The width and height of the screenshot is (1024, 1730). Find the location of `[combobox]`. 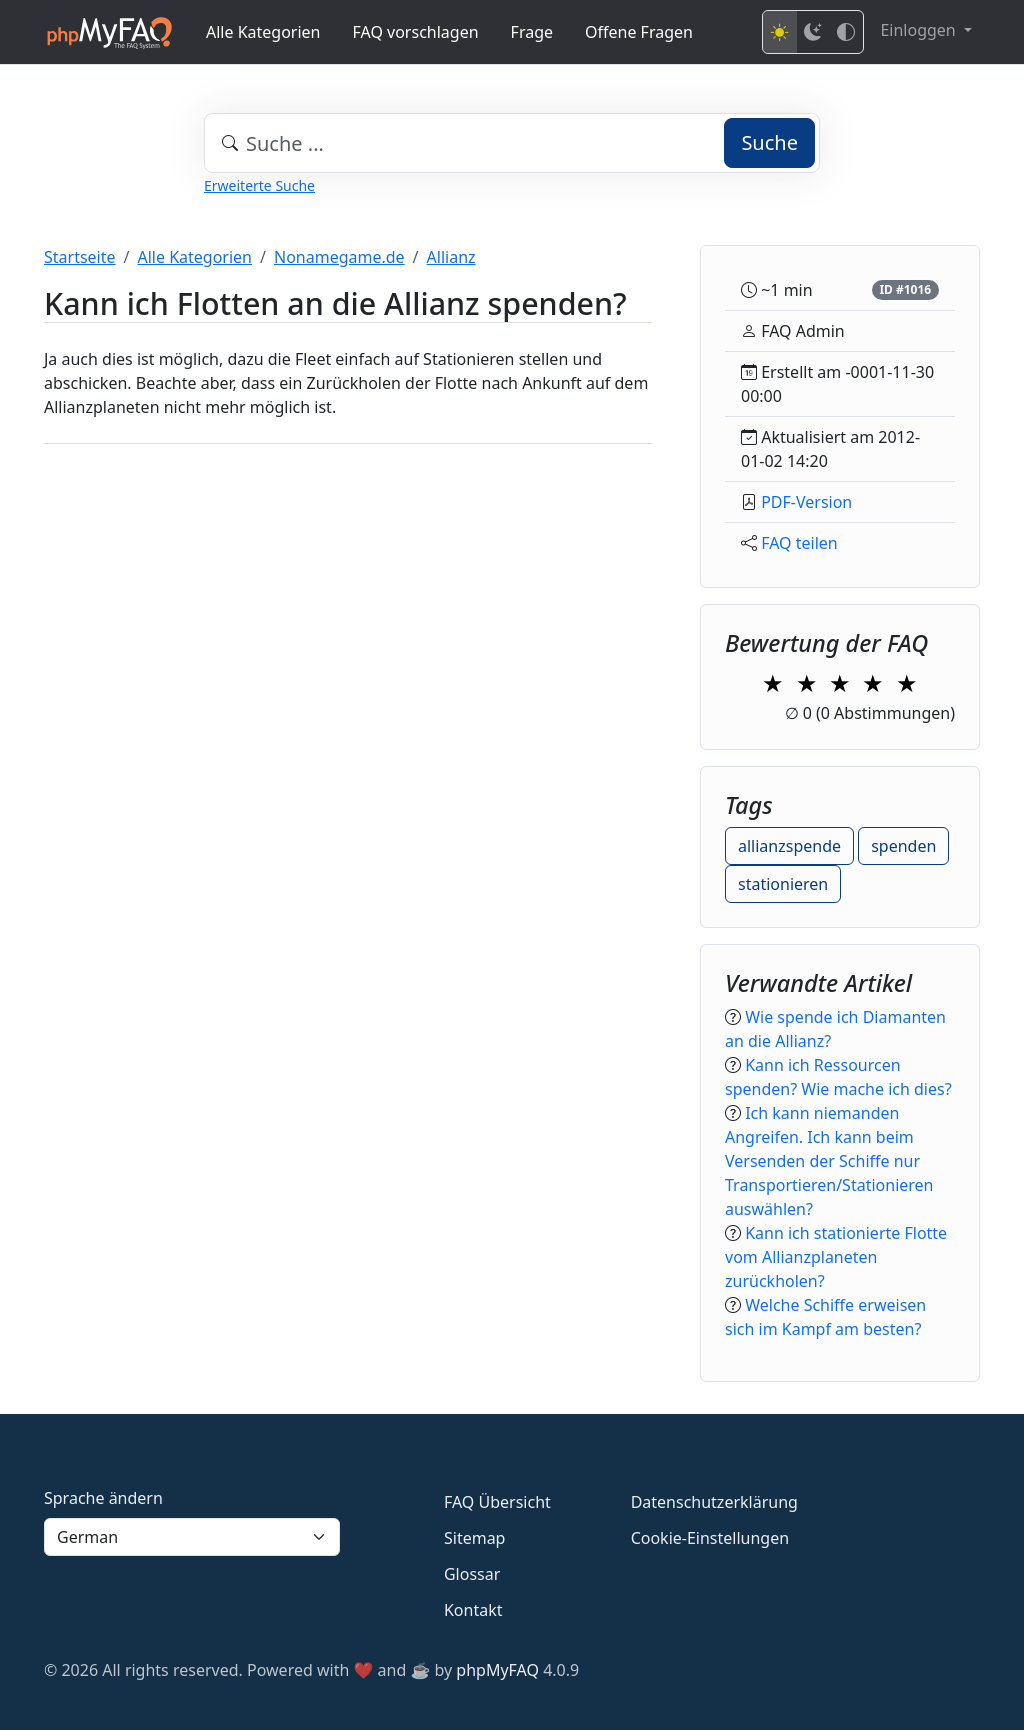

[combobox] is located at coordinates (512, 143).